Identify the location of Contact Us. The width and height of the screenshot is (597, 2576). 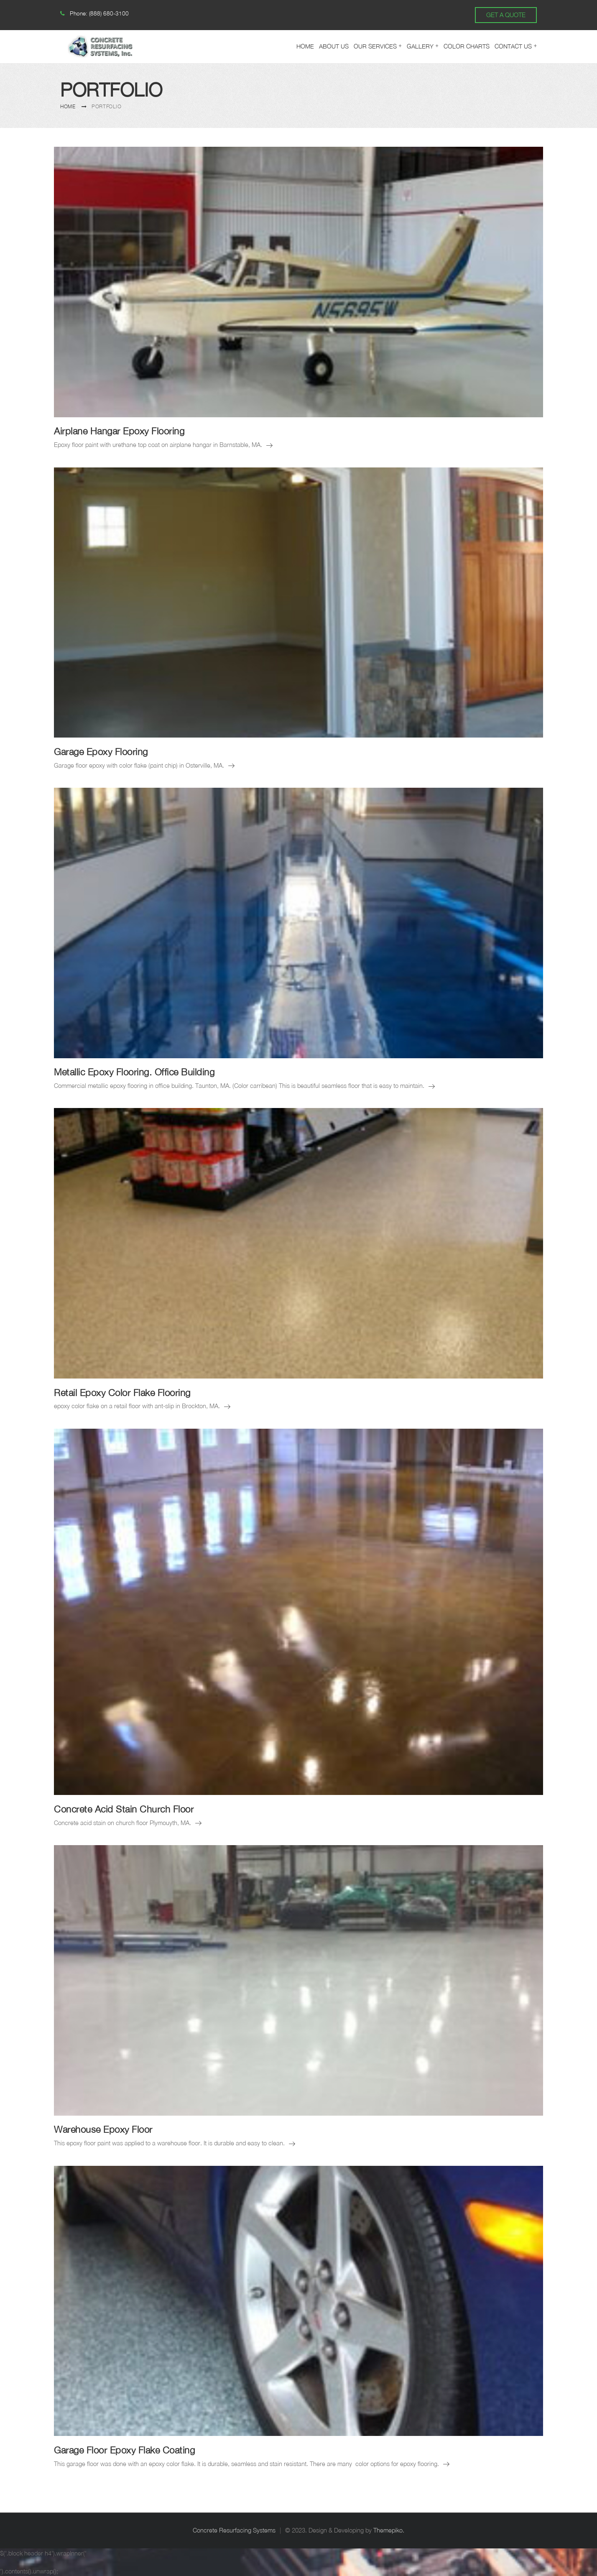
(513, 46).